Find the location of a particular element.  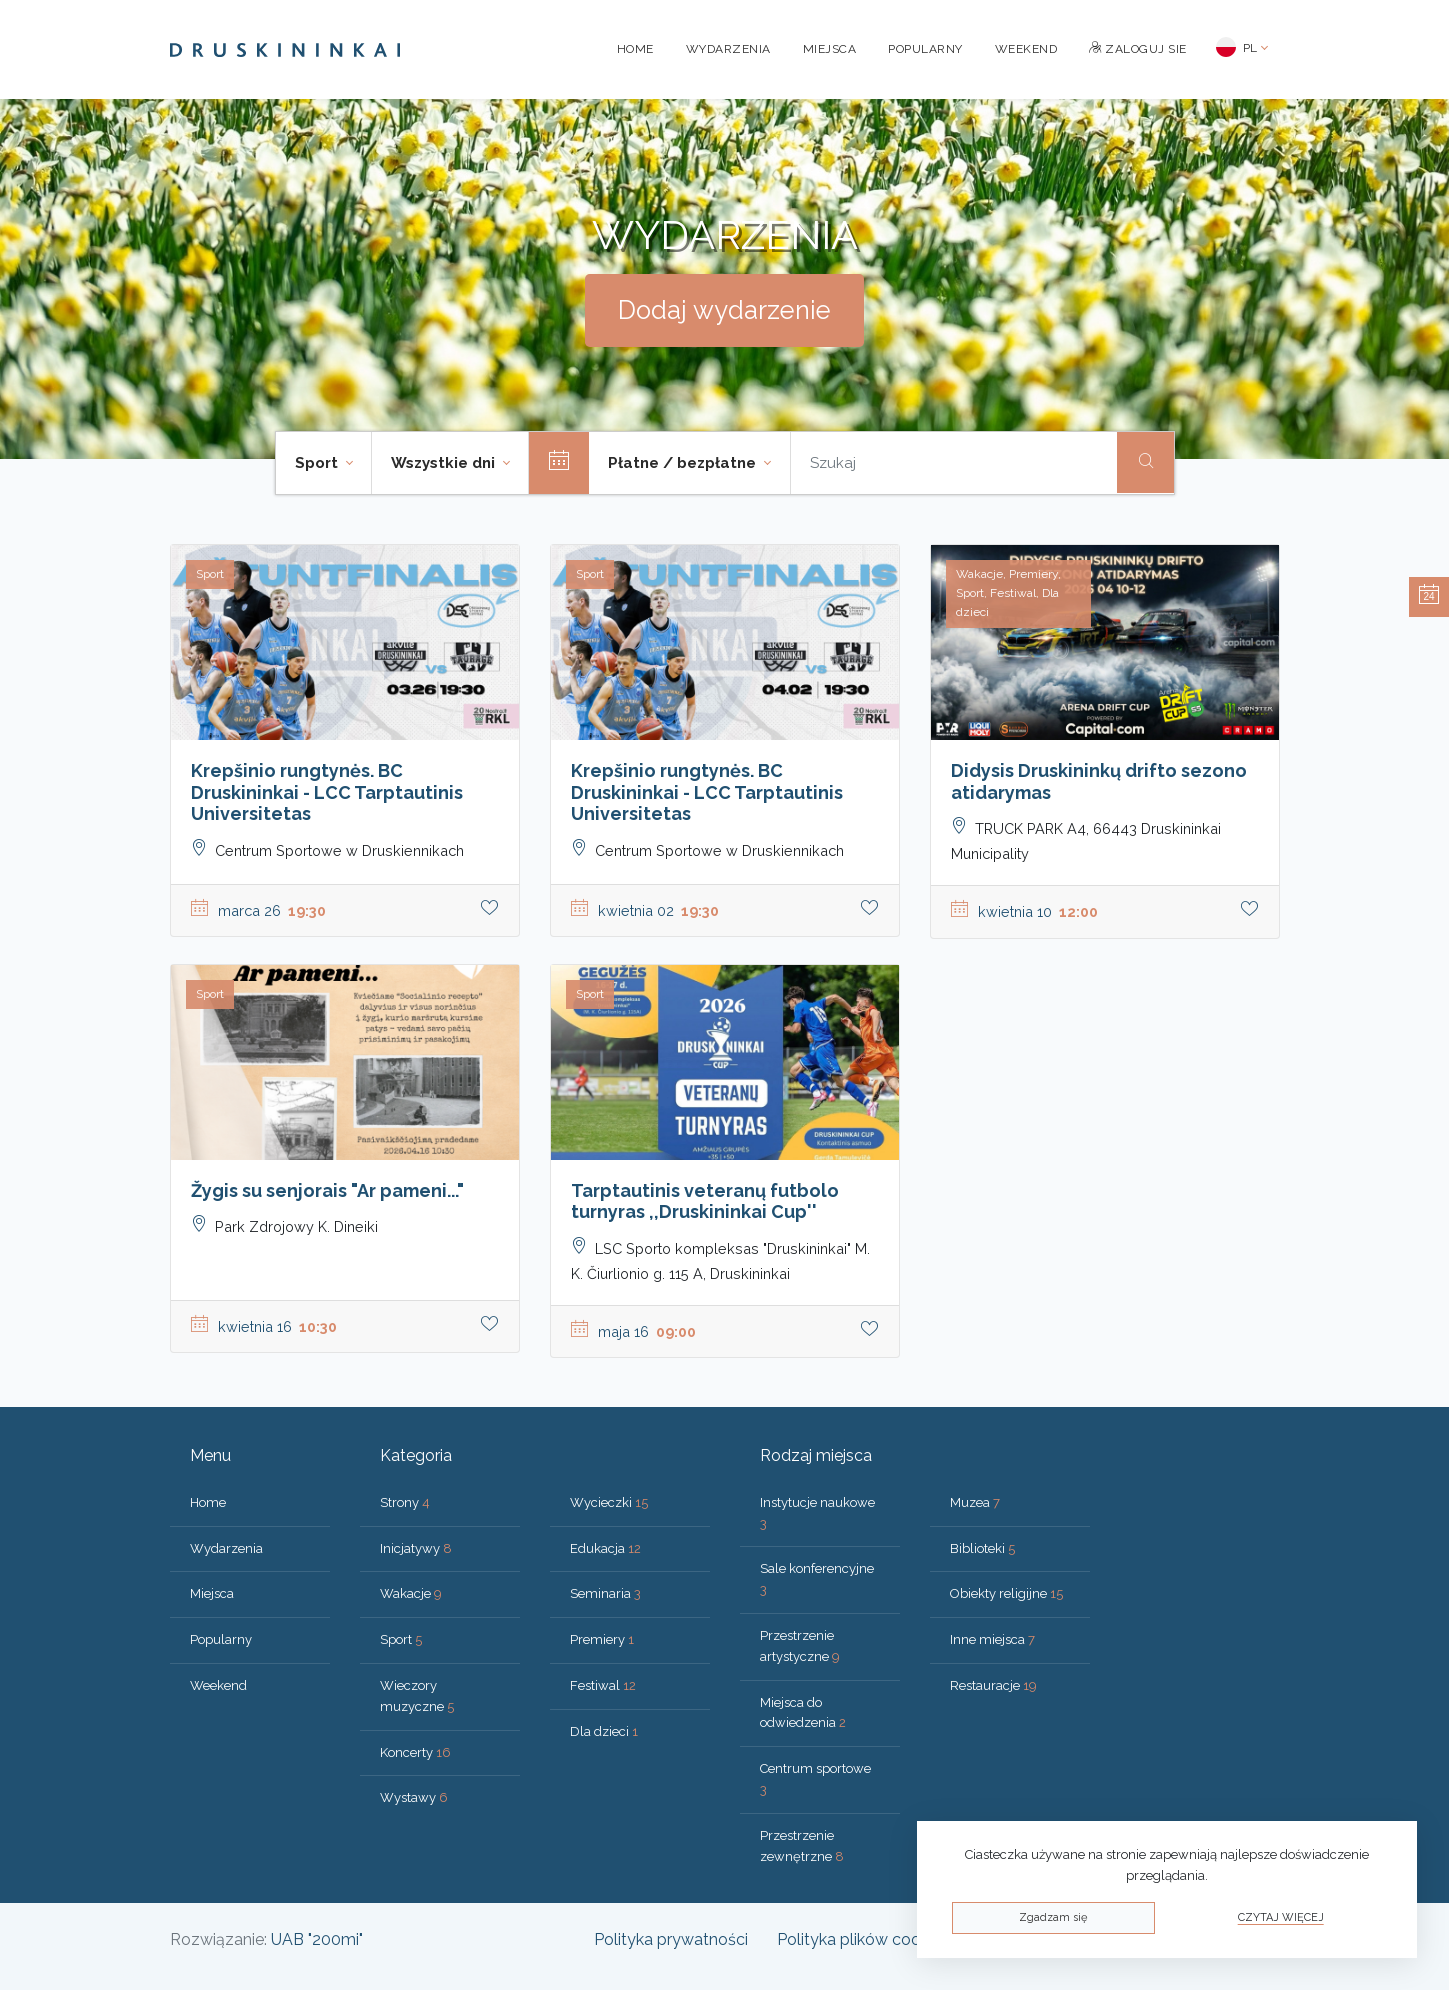

Festiwal is located at coordinates (603, 1685).